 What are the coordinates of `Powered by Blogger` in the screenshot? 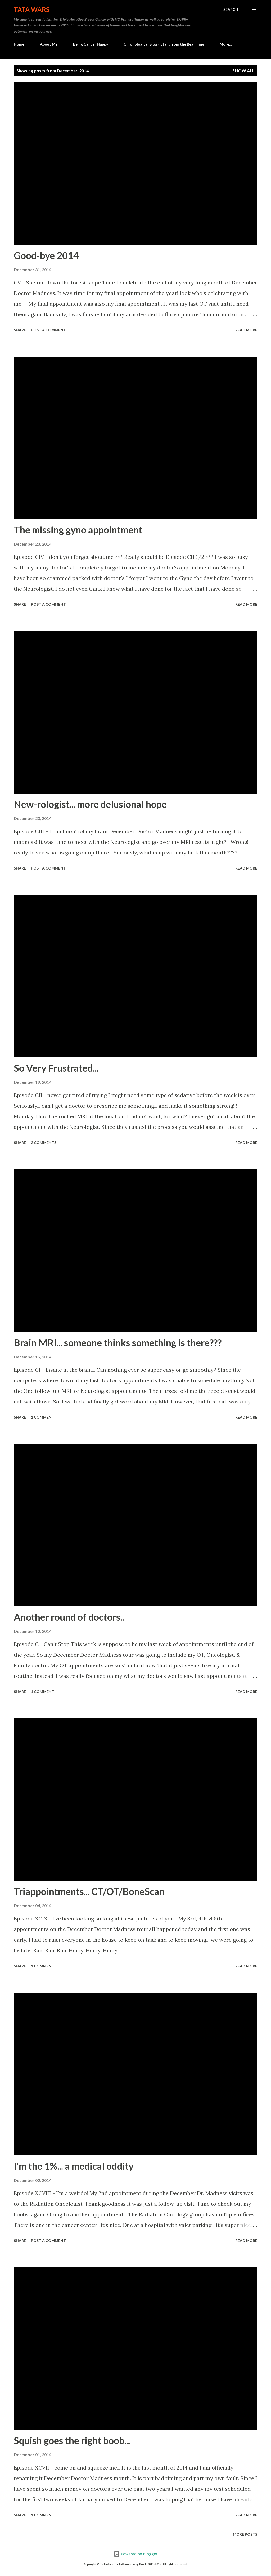 It's located at (135, 2553).